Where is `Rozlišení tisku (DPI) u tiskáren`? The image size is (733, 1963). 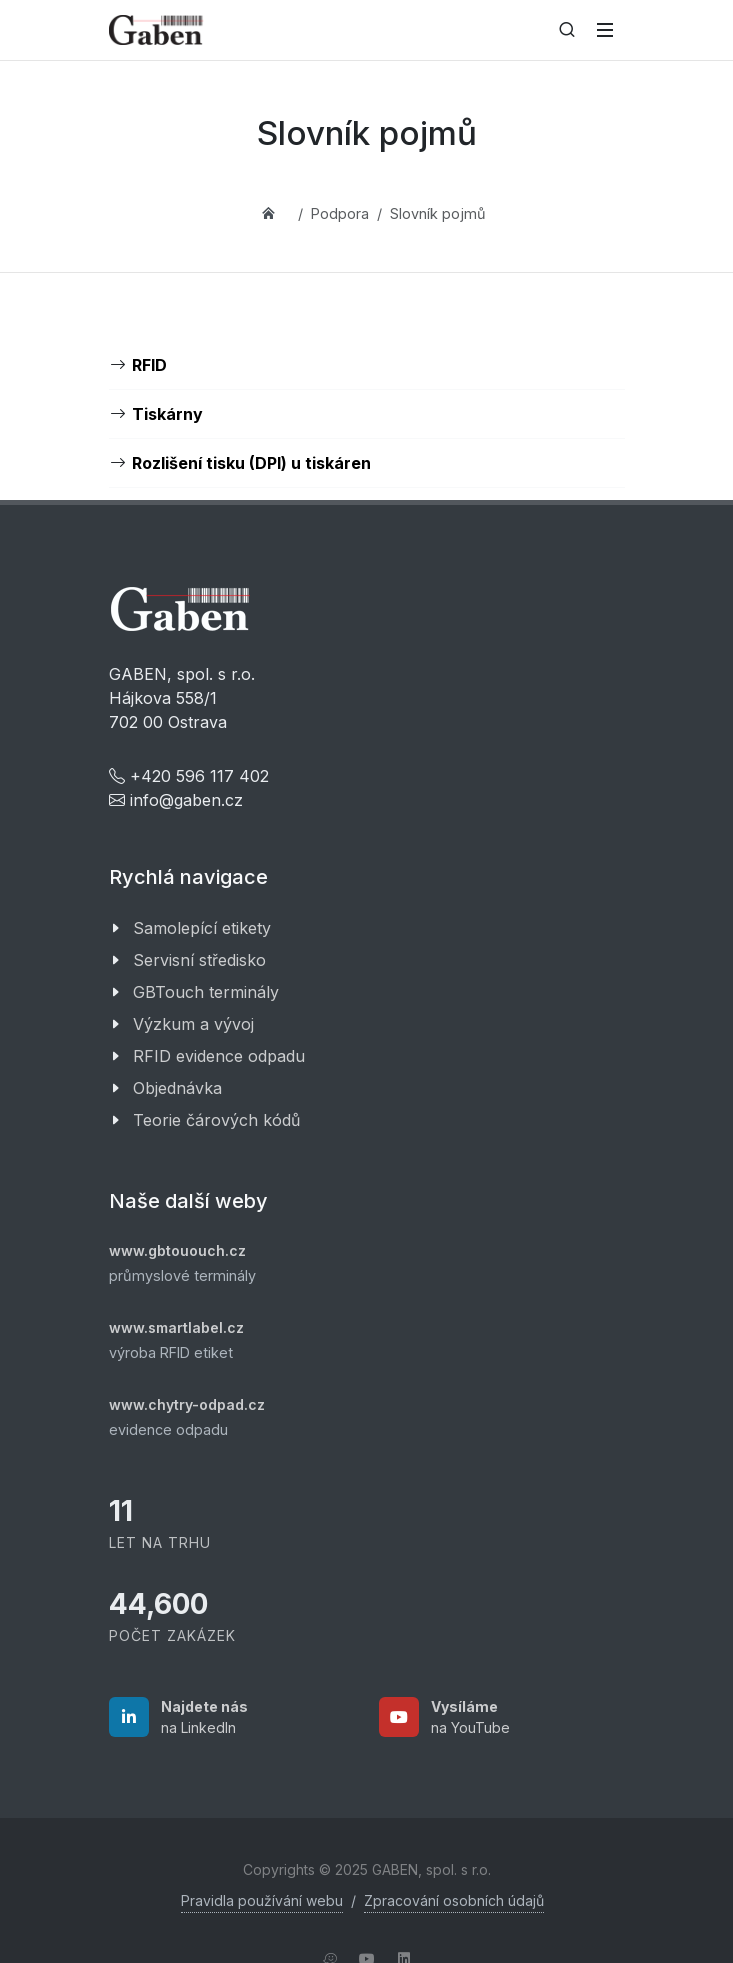 Rozlišení tisku (DPI) u tiskáren is located at coordinates (251, 463).